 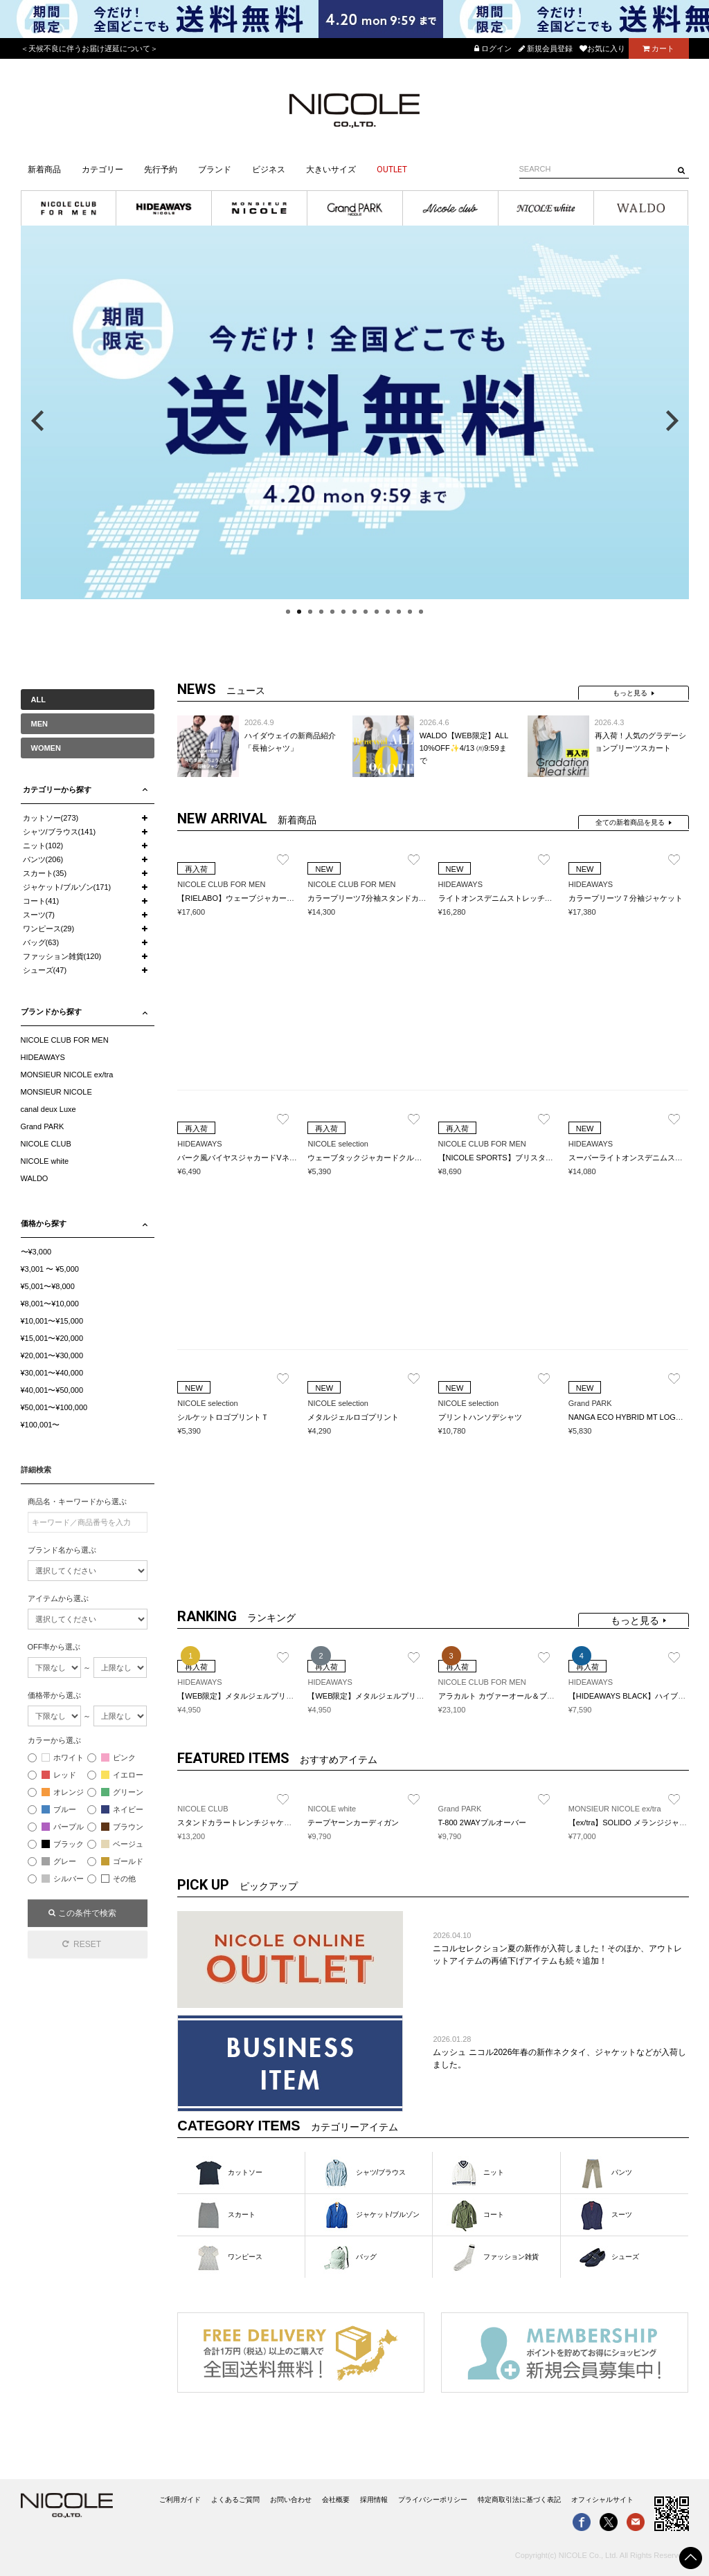 What do you see at coordinates (271, 1157) in the screenshot?
I see `バーク風バイヤスジャカードVネック半袖プルオーバー` at bounding box center [271, 1157].